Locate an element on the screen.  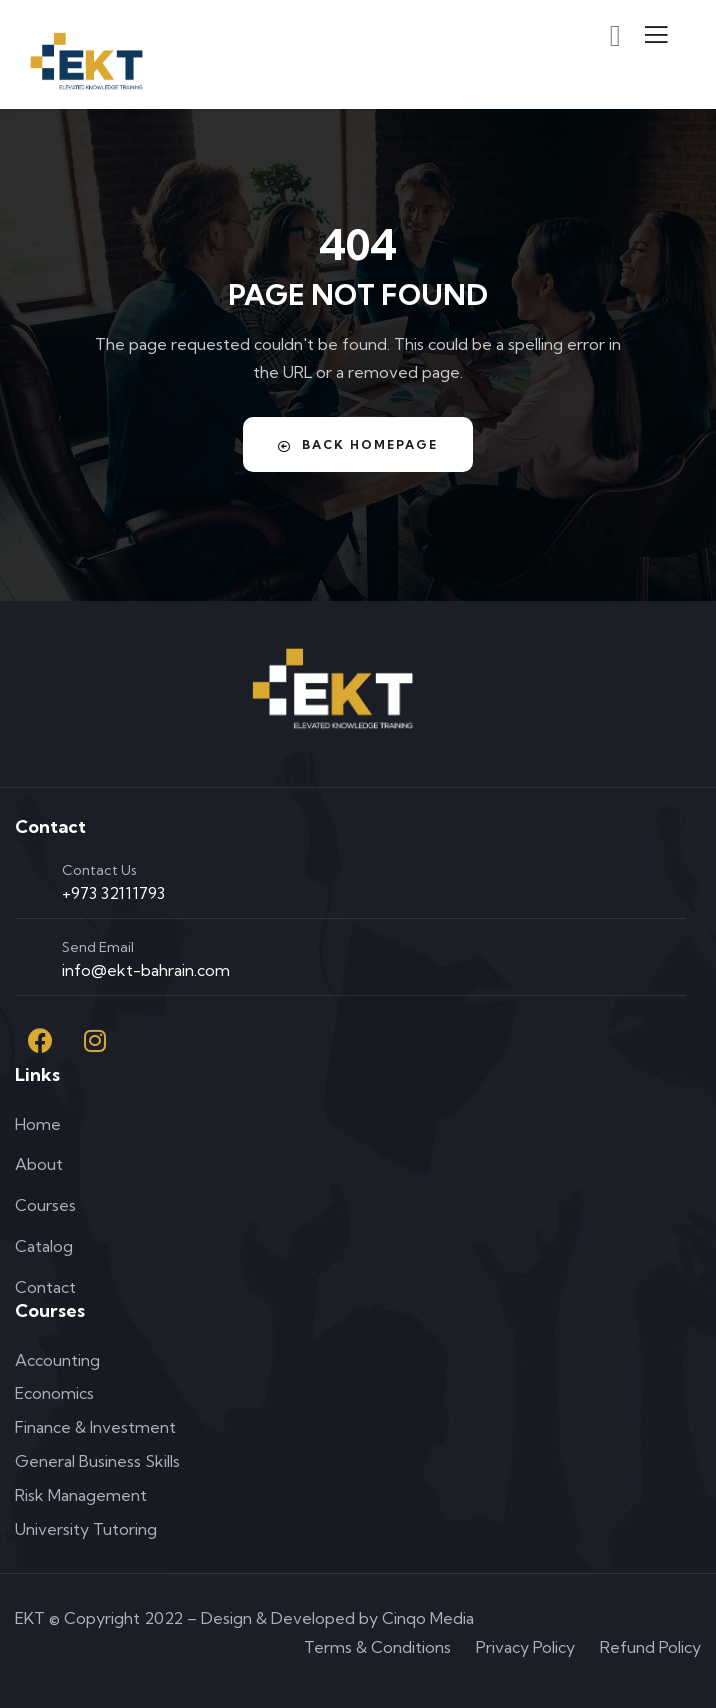
Refund Policy is located at coordinates (650, 1647).